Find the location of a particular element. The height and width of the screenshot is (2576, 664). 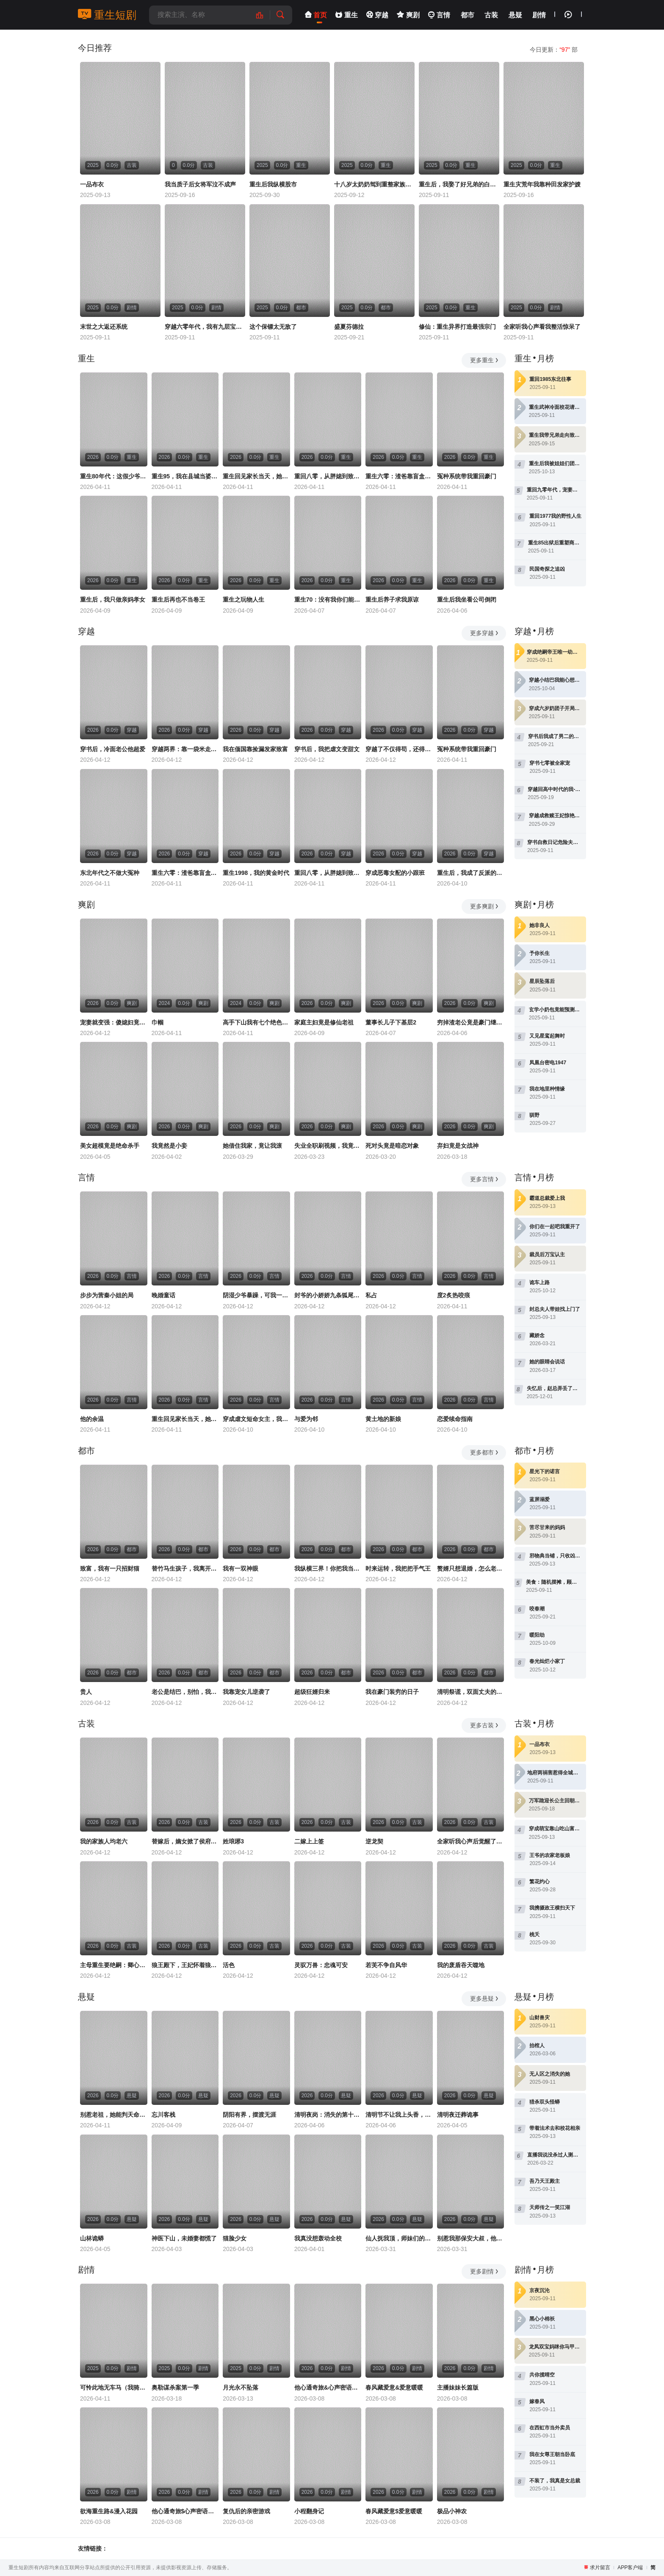

穿越了不仅得苟，还得抱大腿 is located at coordinates (399, 749).